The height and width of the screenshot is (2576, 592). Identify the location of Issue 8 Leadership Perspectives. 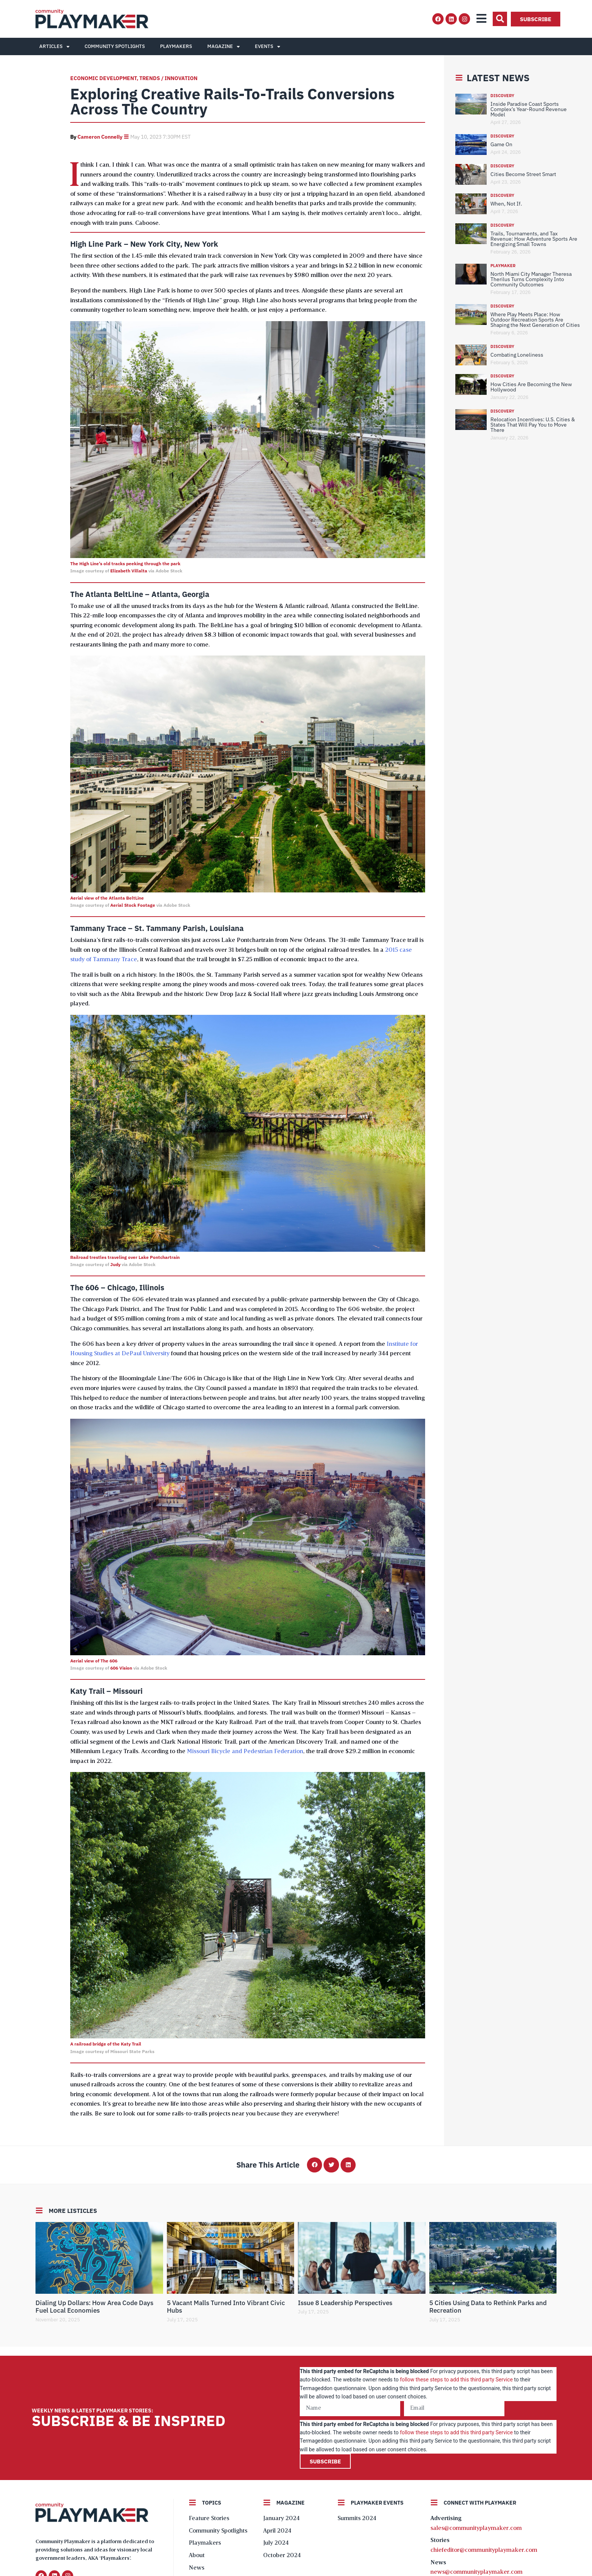
(345, 2303).